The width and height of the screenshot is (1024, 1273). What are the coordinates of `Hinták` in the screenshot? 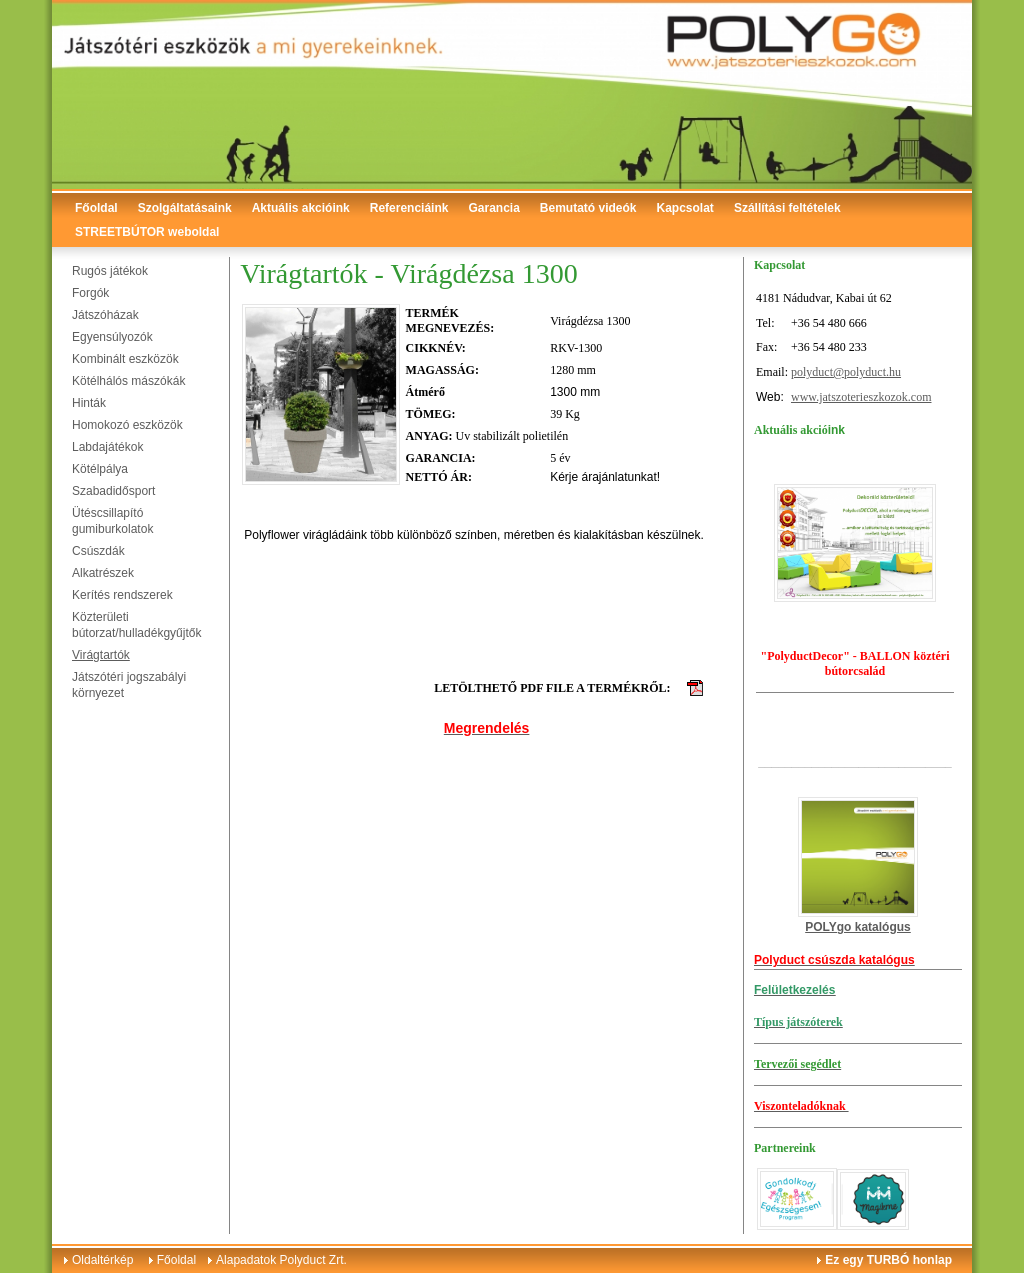 It's located at (89, 403).